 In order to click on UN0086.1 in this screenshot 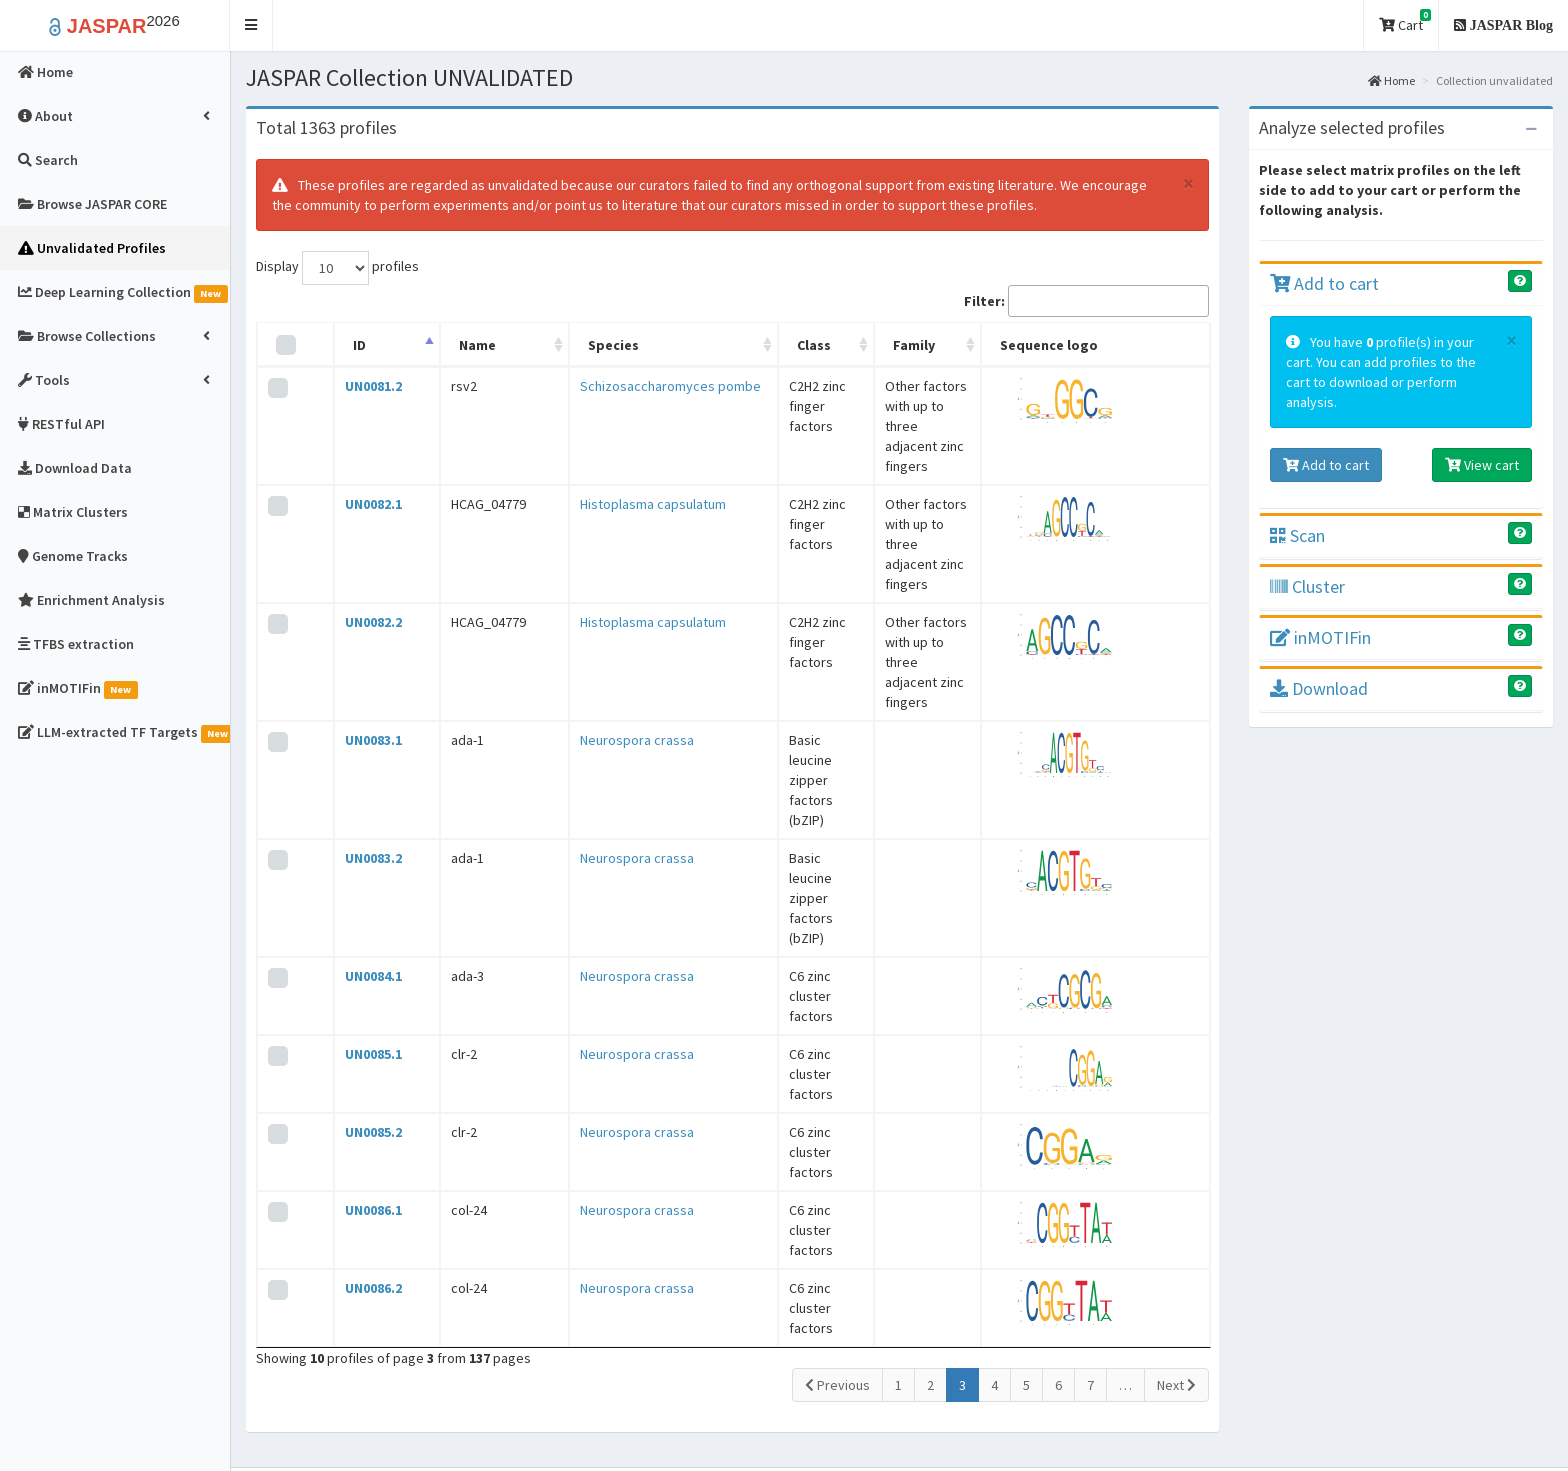, I will do `click(354, 930)`.